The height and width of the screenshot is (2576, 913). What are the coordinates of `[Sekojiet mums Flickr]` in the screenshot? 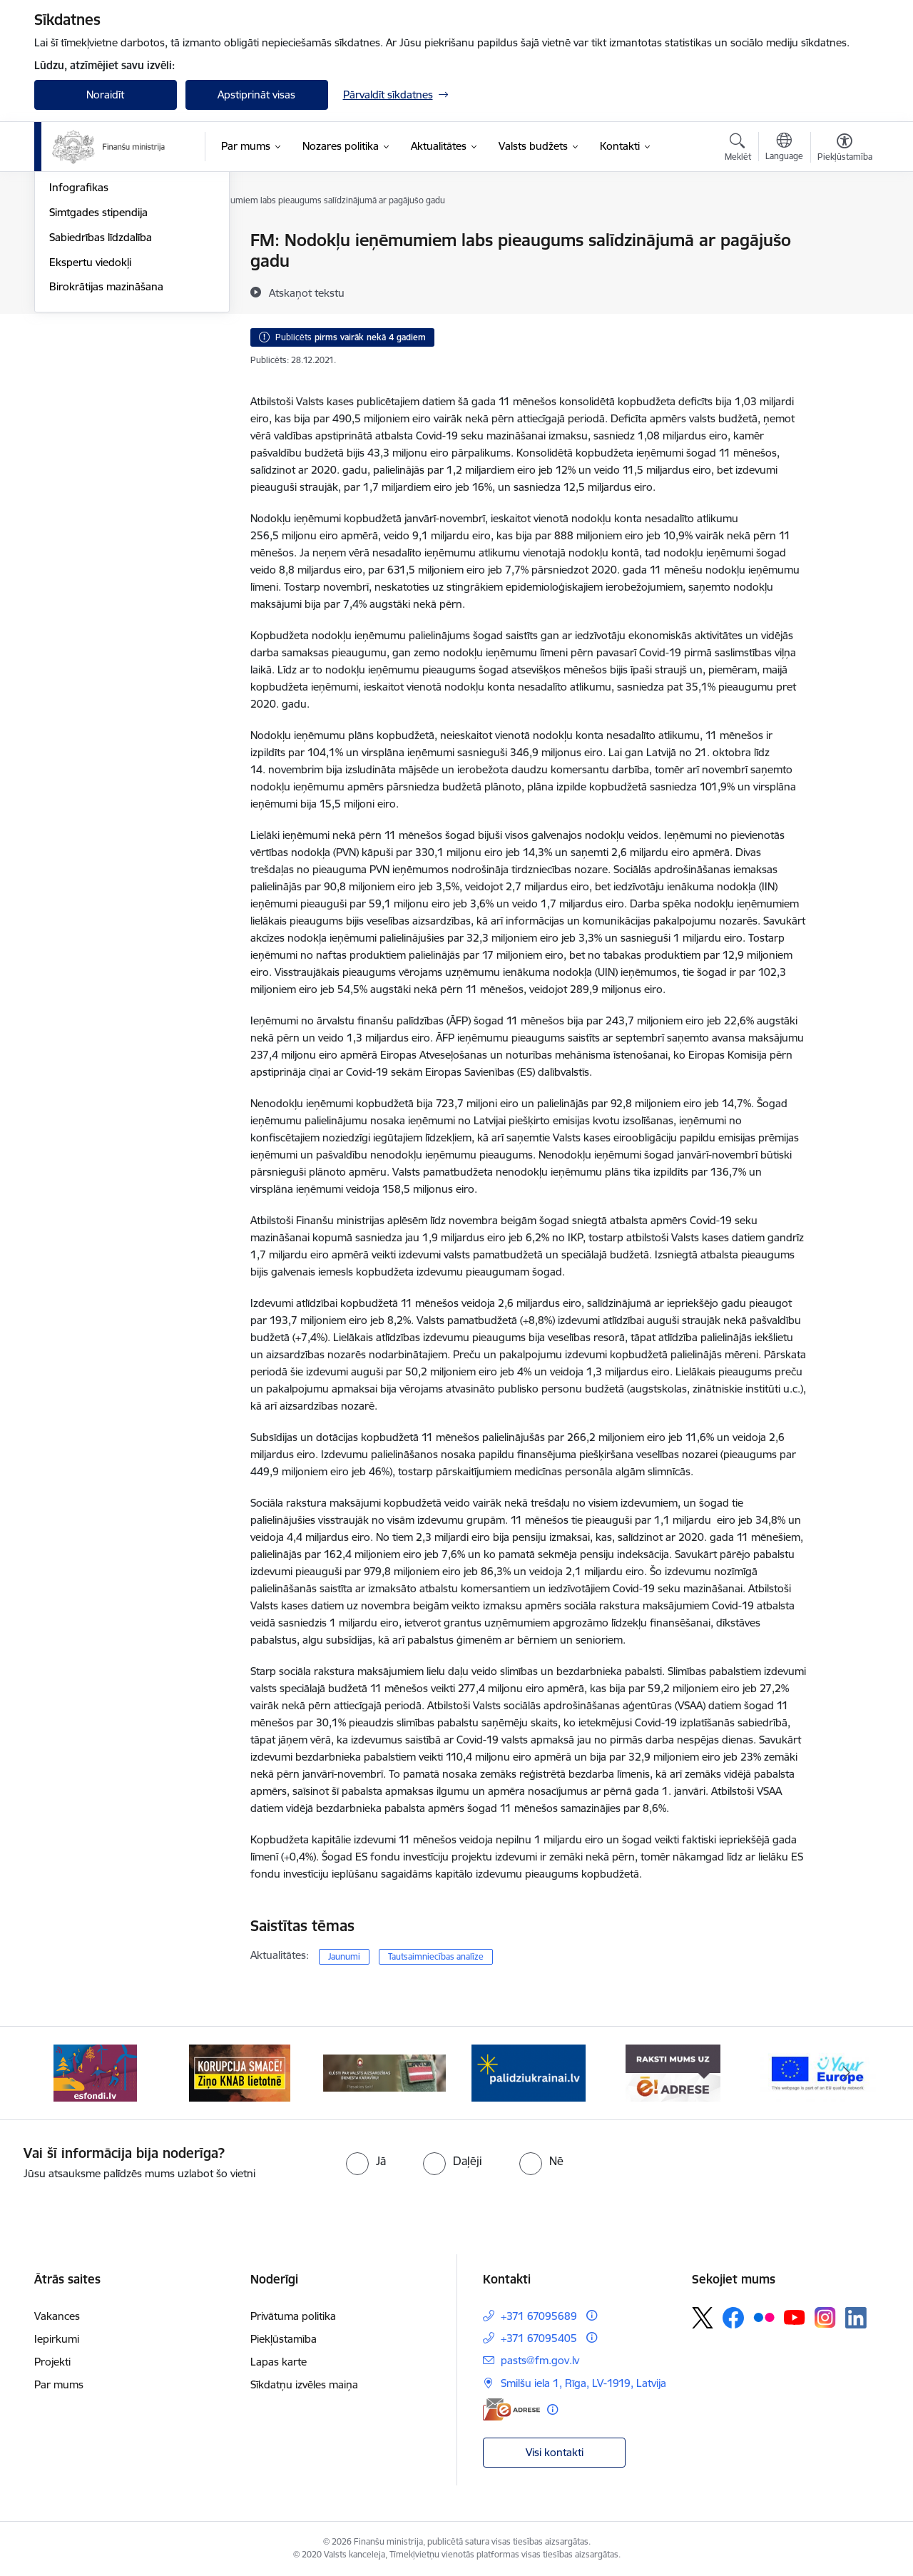 It's located at (764, 2317).